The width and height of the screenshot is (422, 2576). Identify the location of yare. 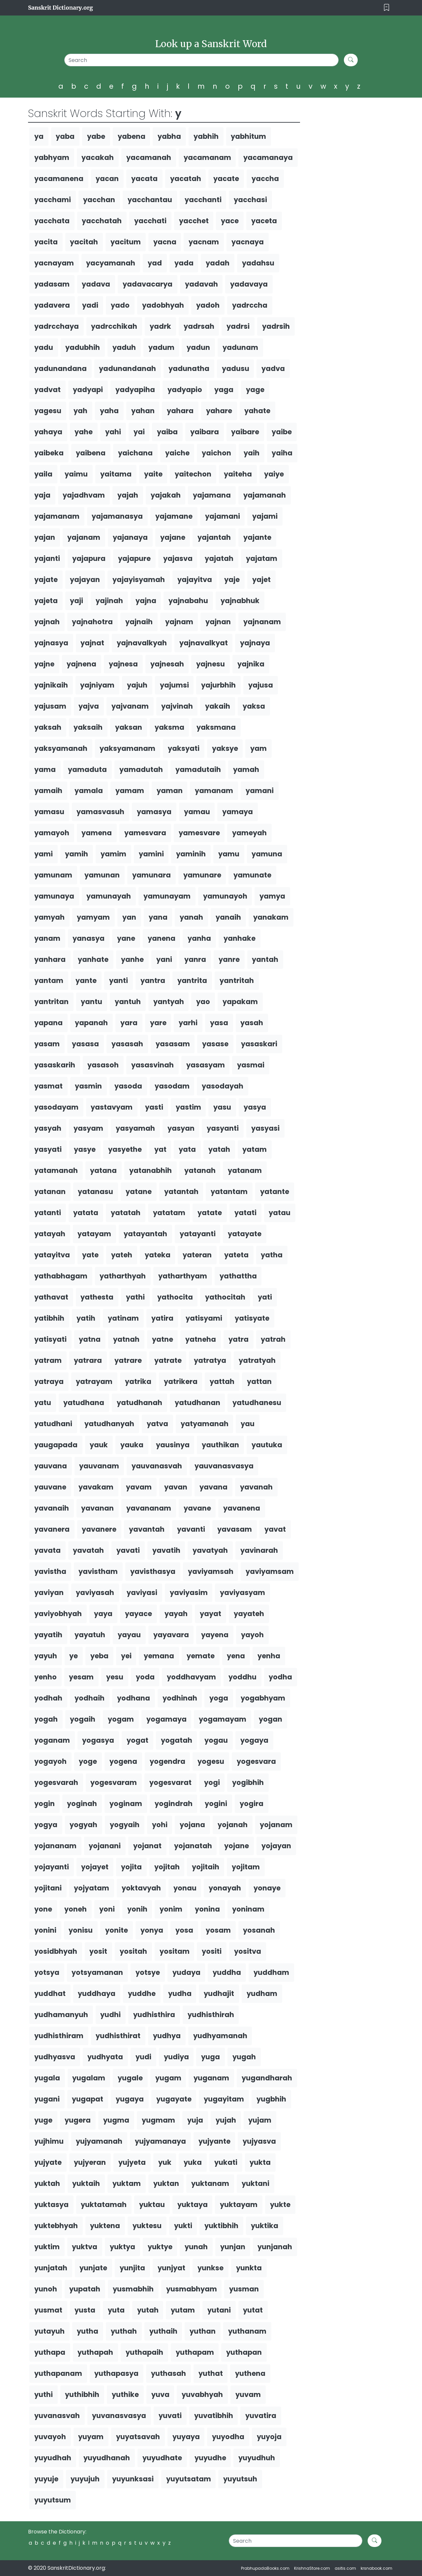
(158, 1022).